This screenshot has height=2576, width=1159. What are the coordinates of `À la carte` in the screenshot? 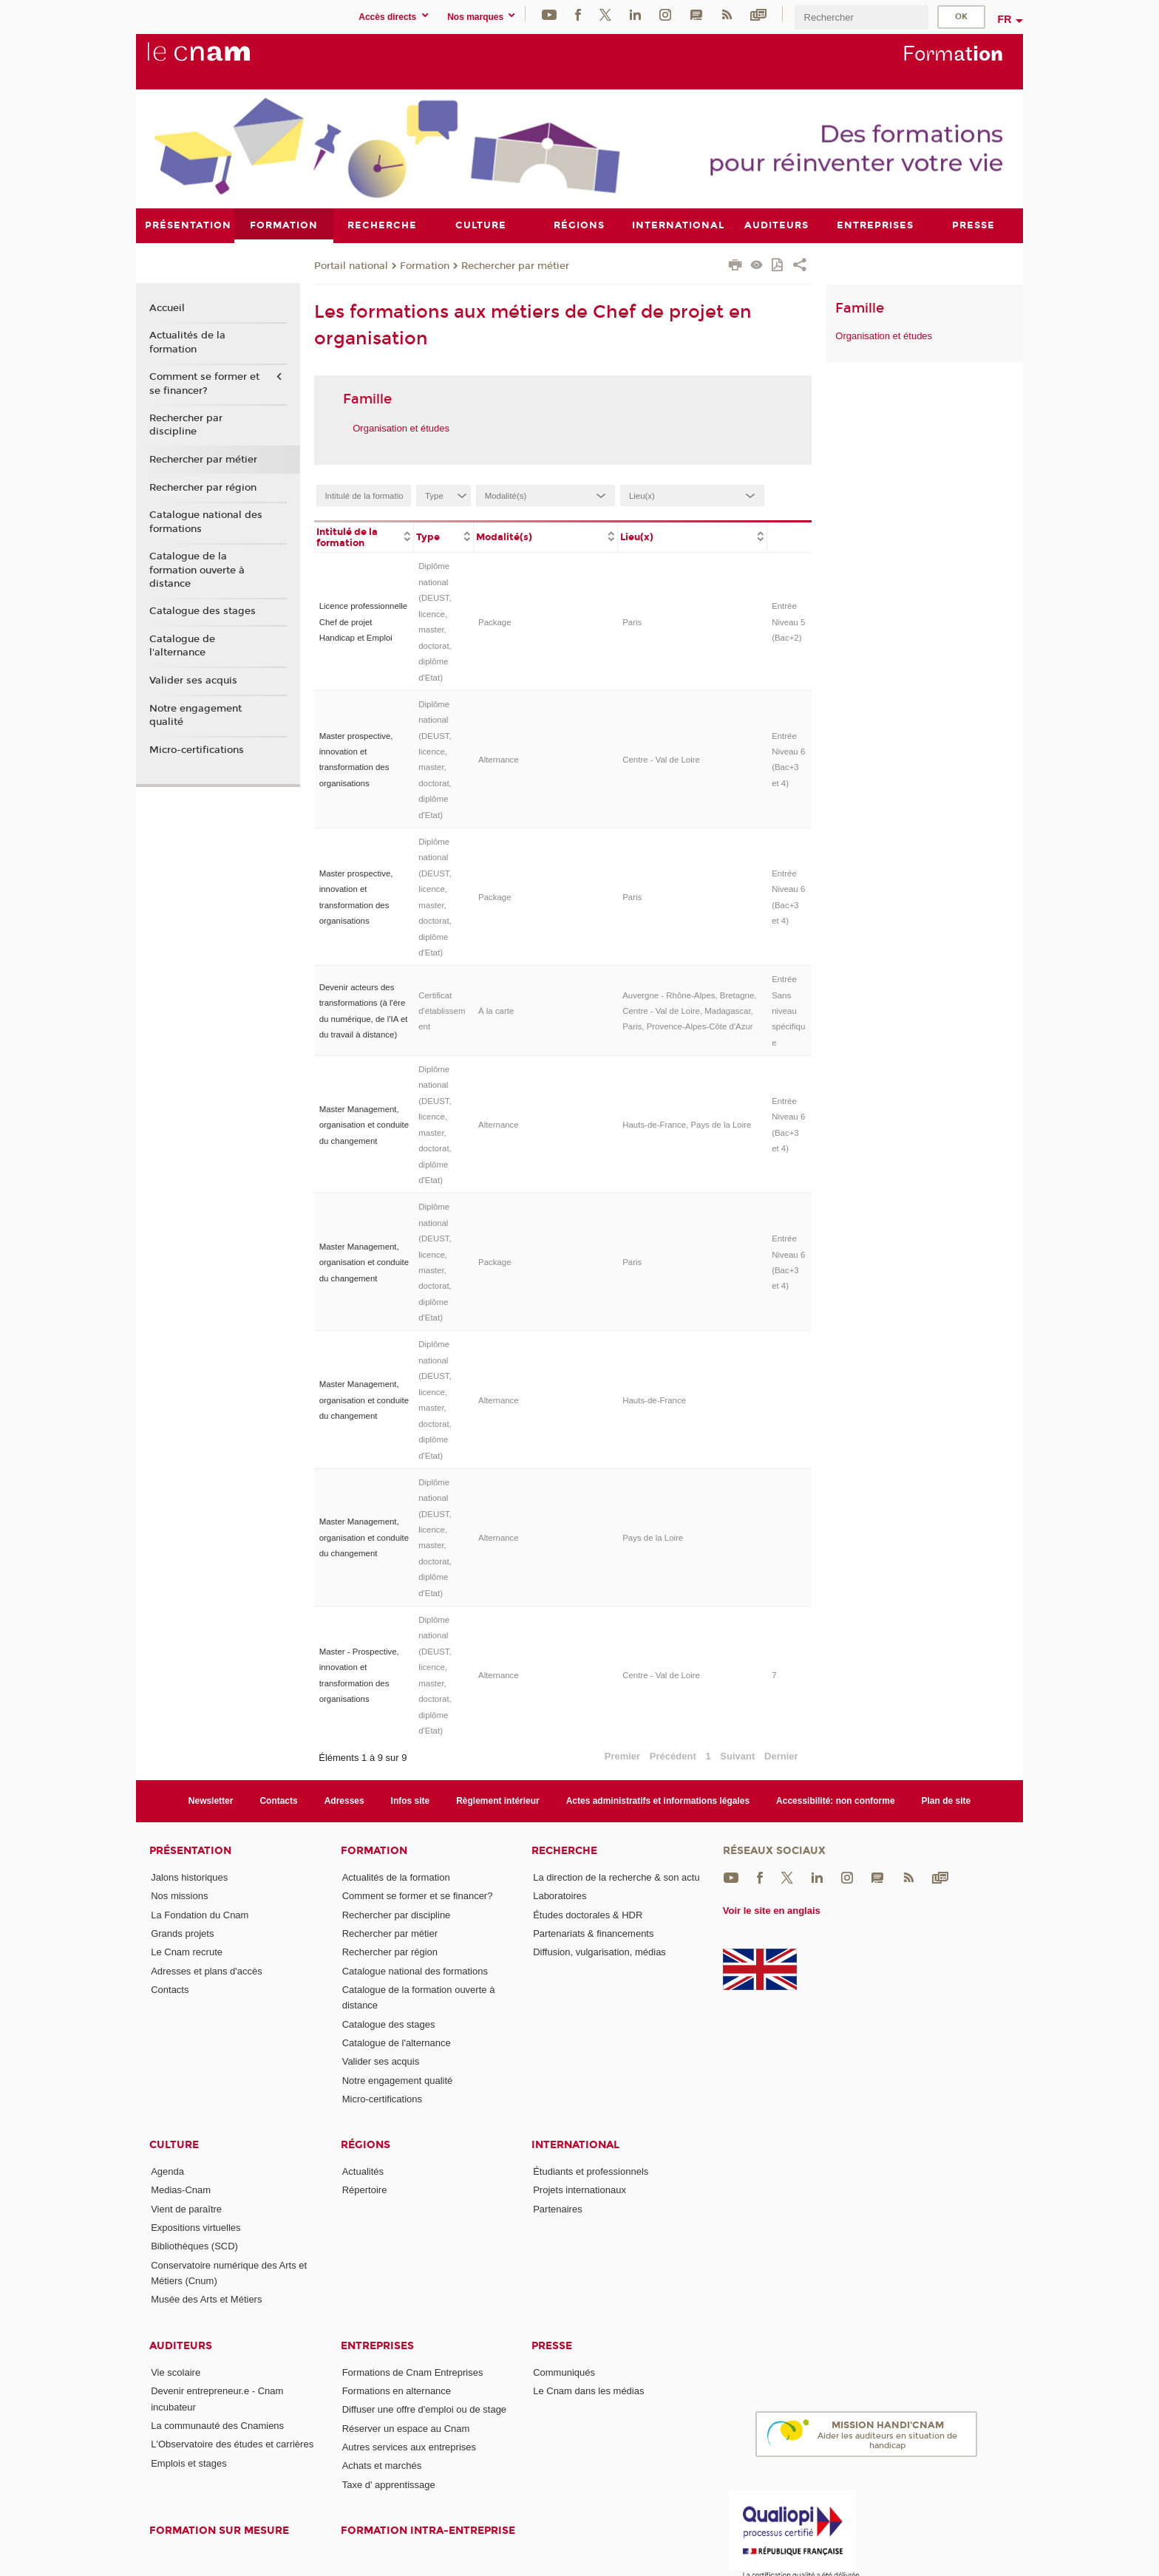 It's located at (496, 1010).